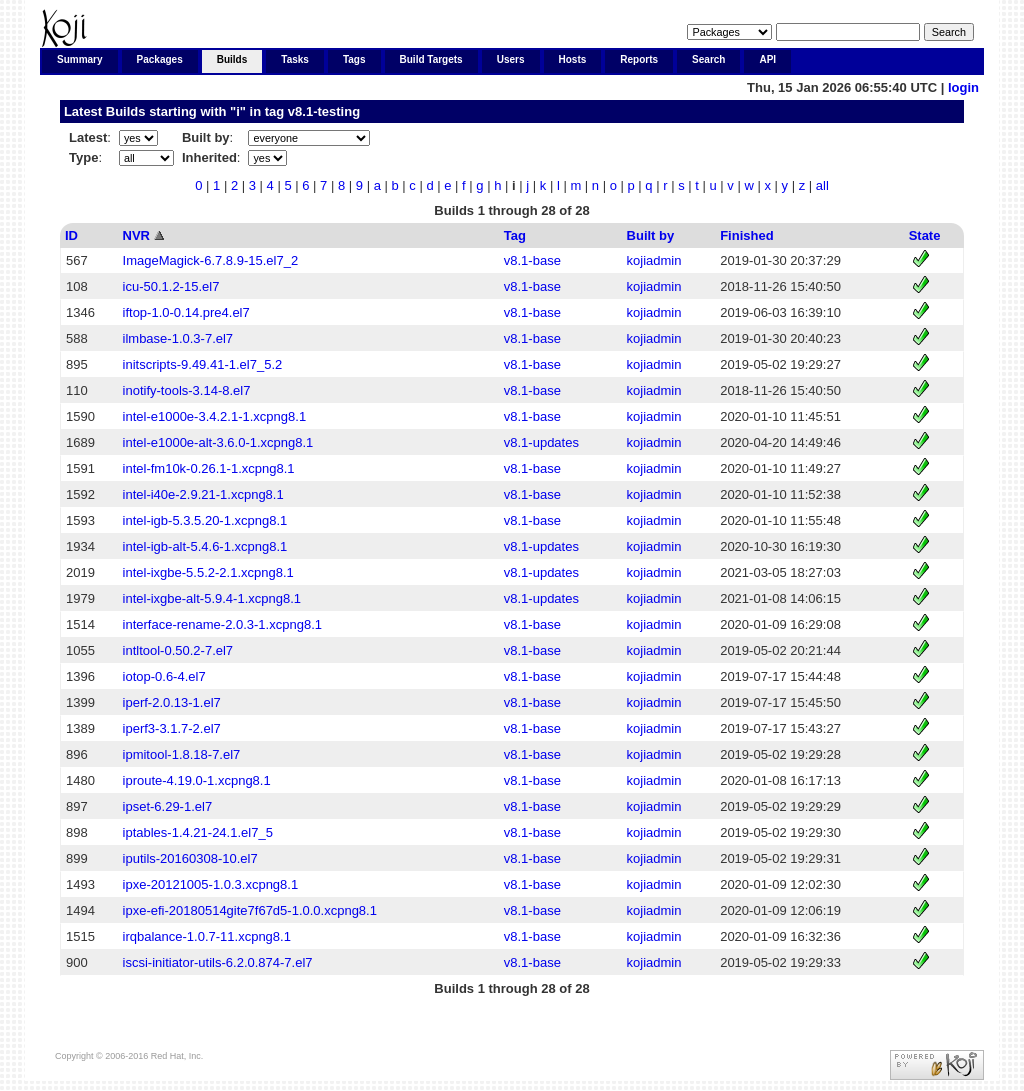  Describe the element at coordinates (203, 494) in the screenshot. I see `intel-i40e-2.9.21-1.xcpng8.1` at that location.